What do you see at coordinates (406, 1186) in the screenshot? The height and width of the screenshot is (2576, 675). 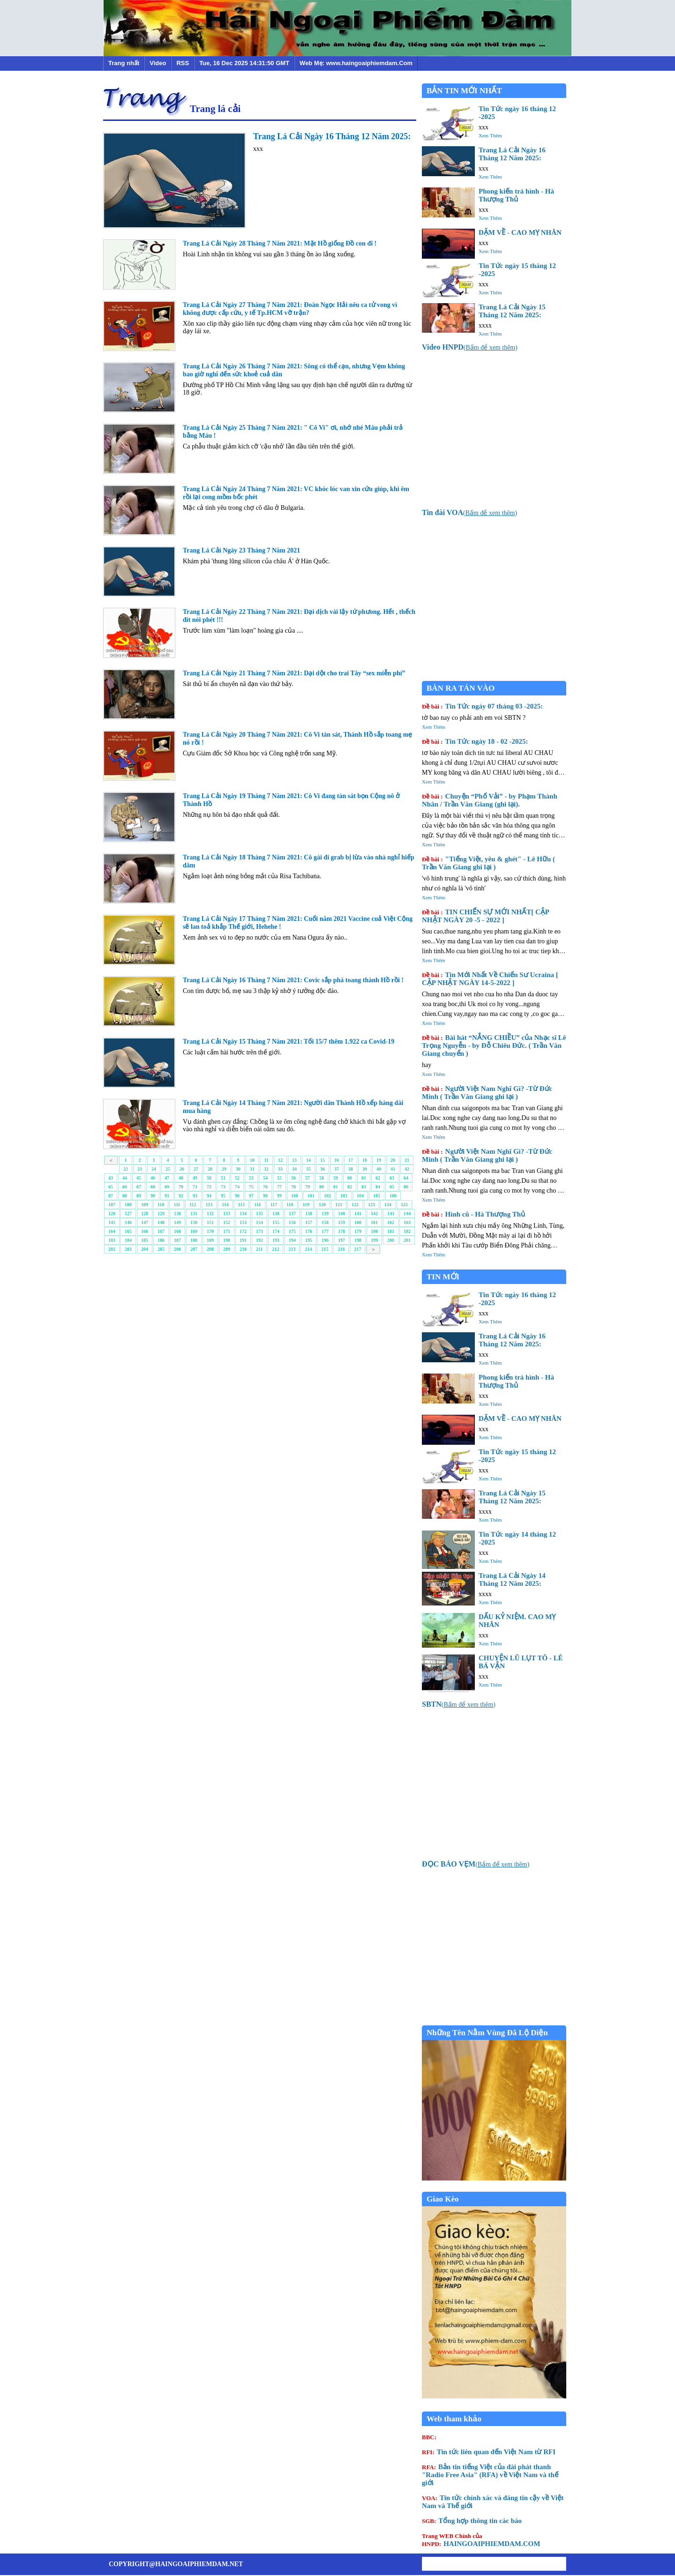 I see `86` at bounding box center [406, 1186].